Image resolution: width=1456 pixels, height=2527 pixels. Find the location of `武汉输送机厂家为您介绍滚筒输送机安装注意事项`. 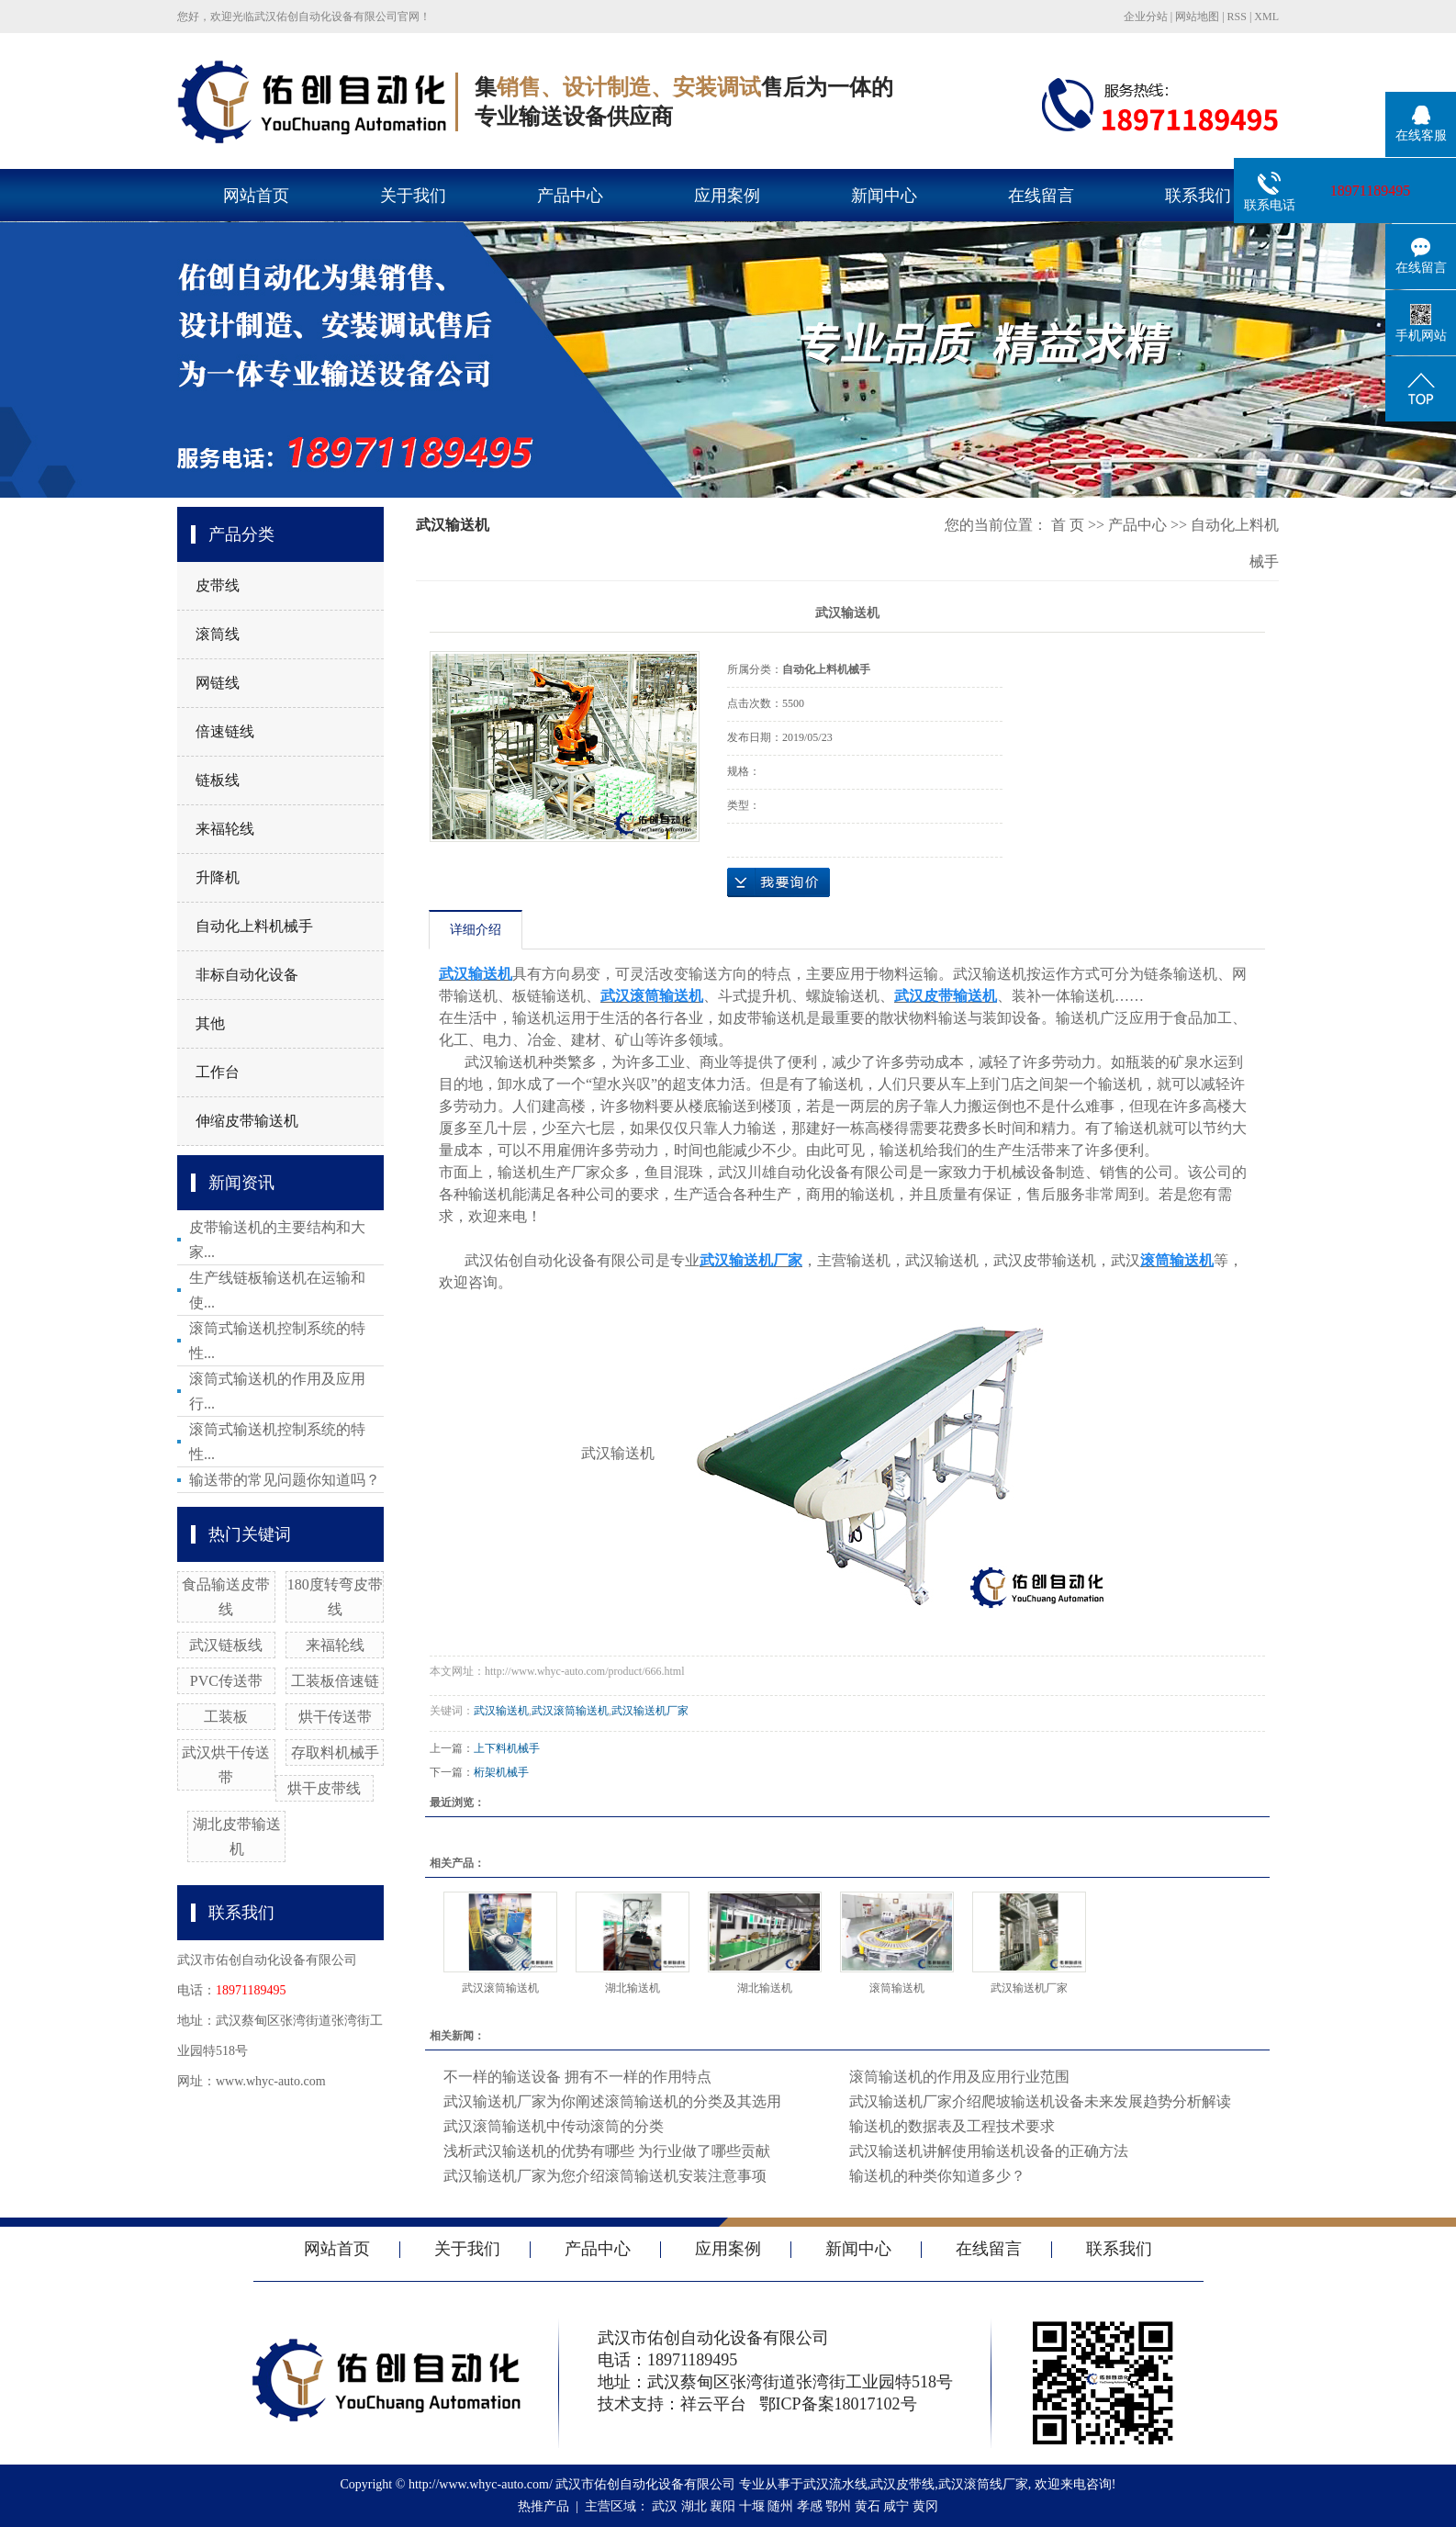

武汉输送机厂家为您介绍滚筒输送机安装注意事项 is located at coordinates (605, 2176).